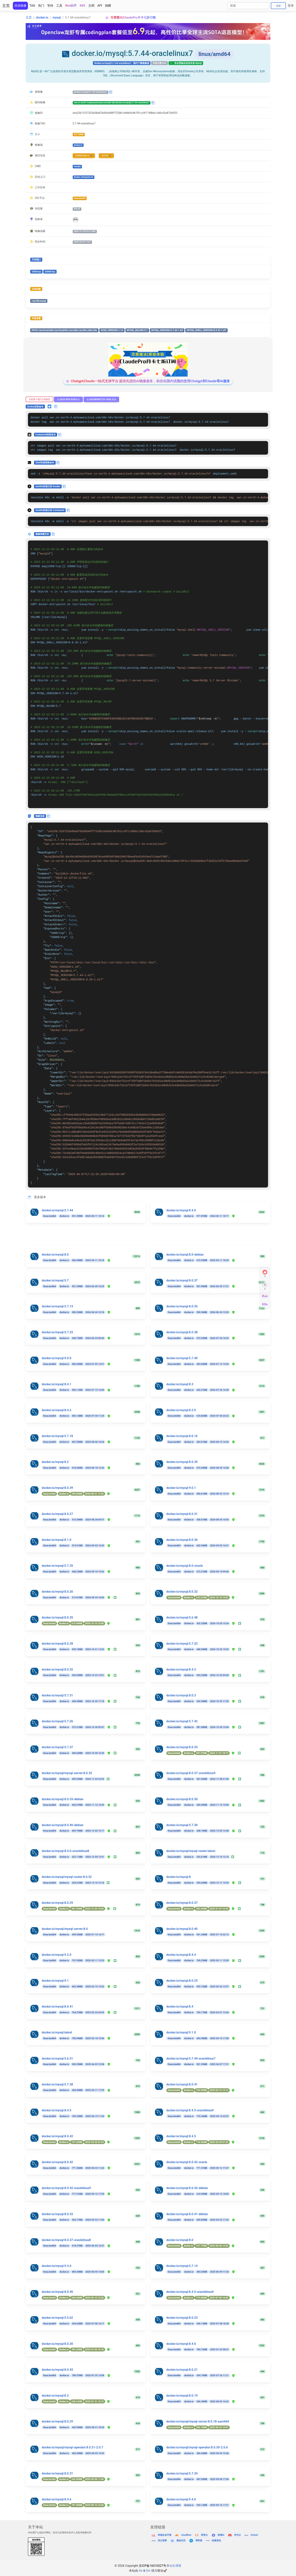 The height and width of the screenshot is (2576, 296). Describe the element at coordinates (185, 1254) in the screenshot. I see `docker.io/mysql:8.0-debian` at that location.